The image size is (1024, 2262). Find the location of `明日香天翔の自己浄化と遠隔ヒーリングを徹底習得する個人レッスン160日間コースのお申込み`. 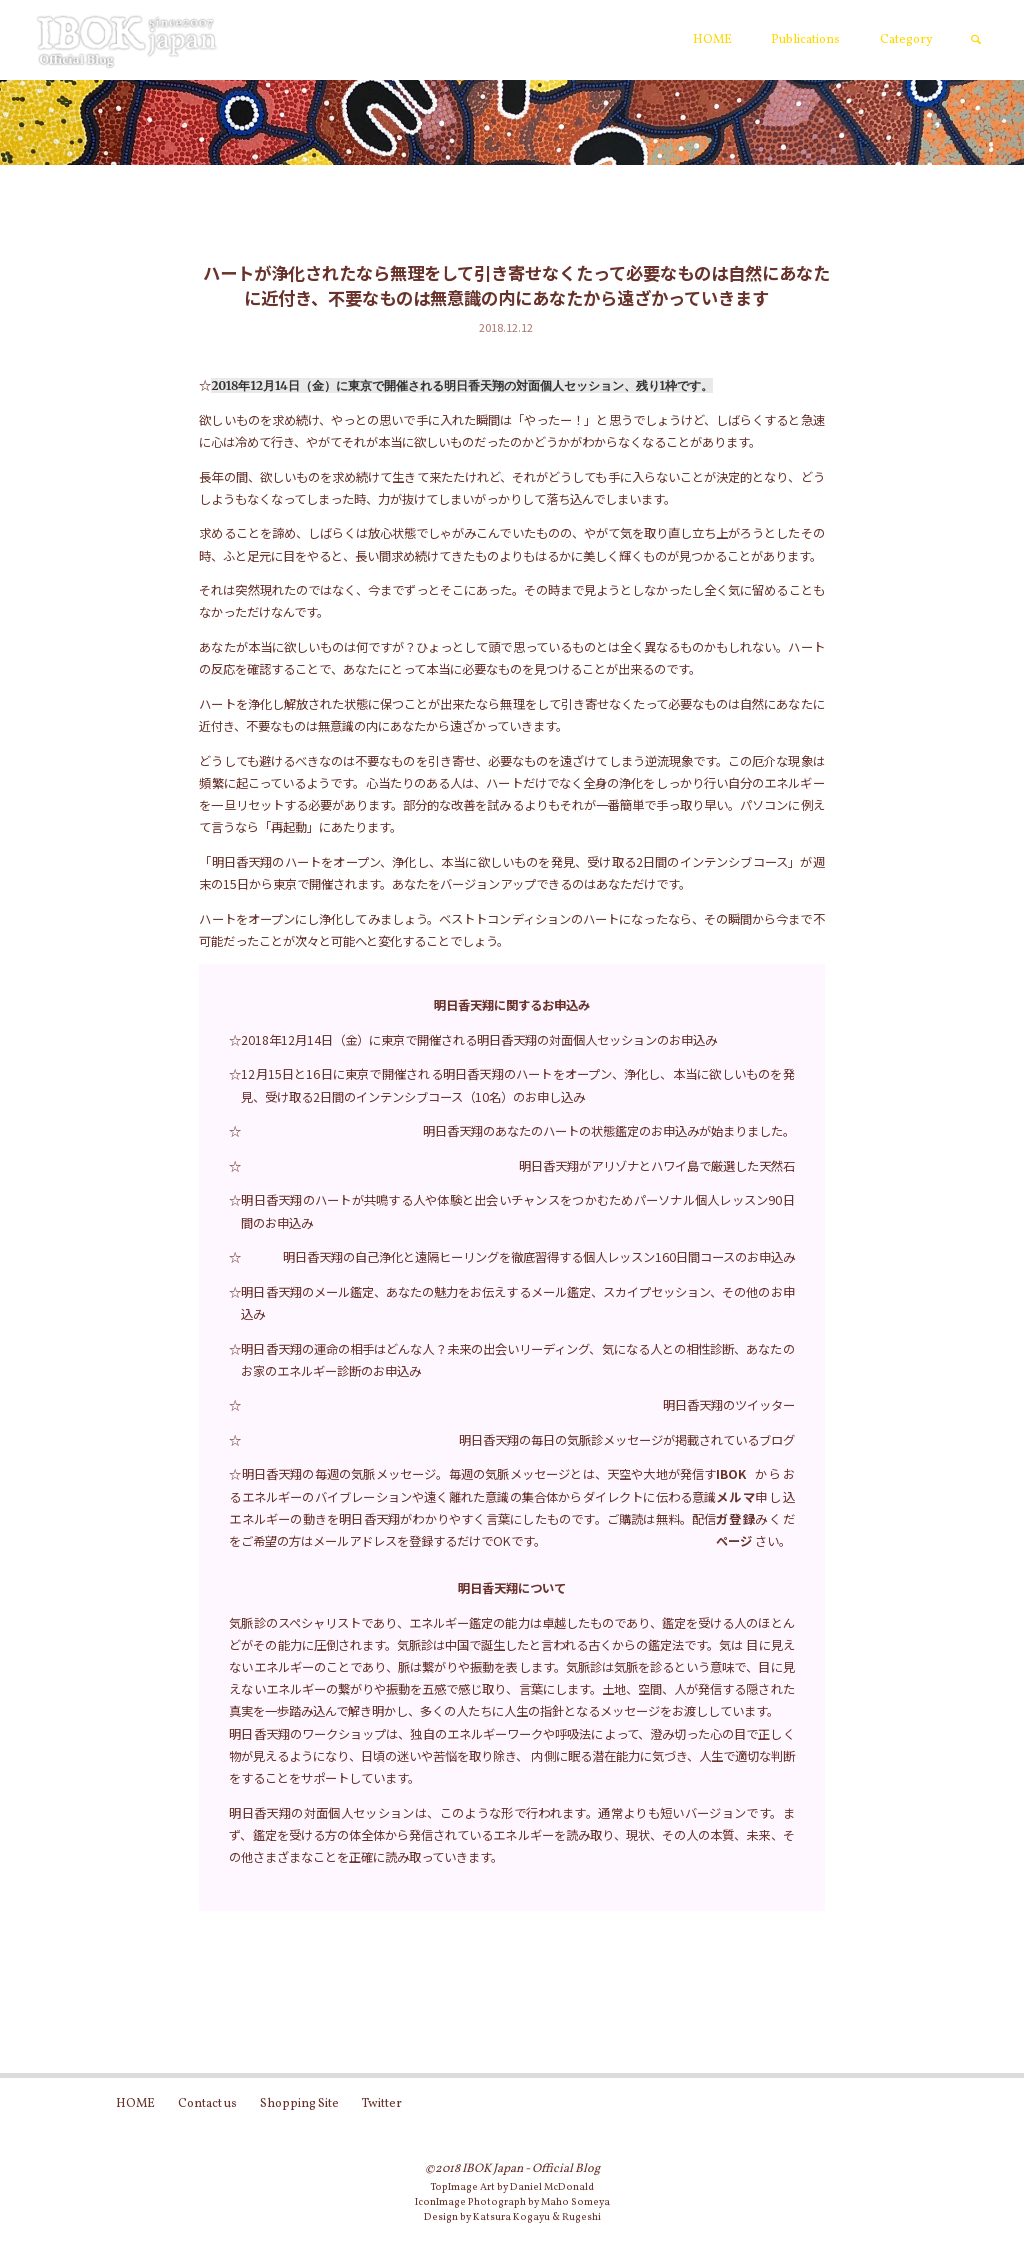

明日香天翔の自己浄化と遠隔ヒーリングを徹底習得する個人レッスン160日間コースのお申込み is located at coordinates (539, 1257).